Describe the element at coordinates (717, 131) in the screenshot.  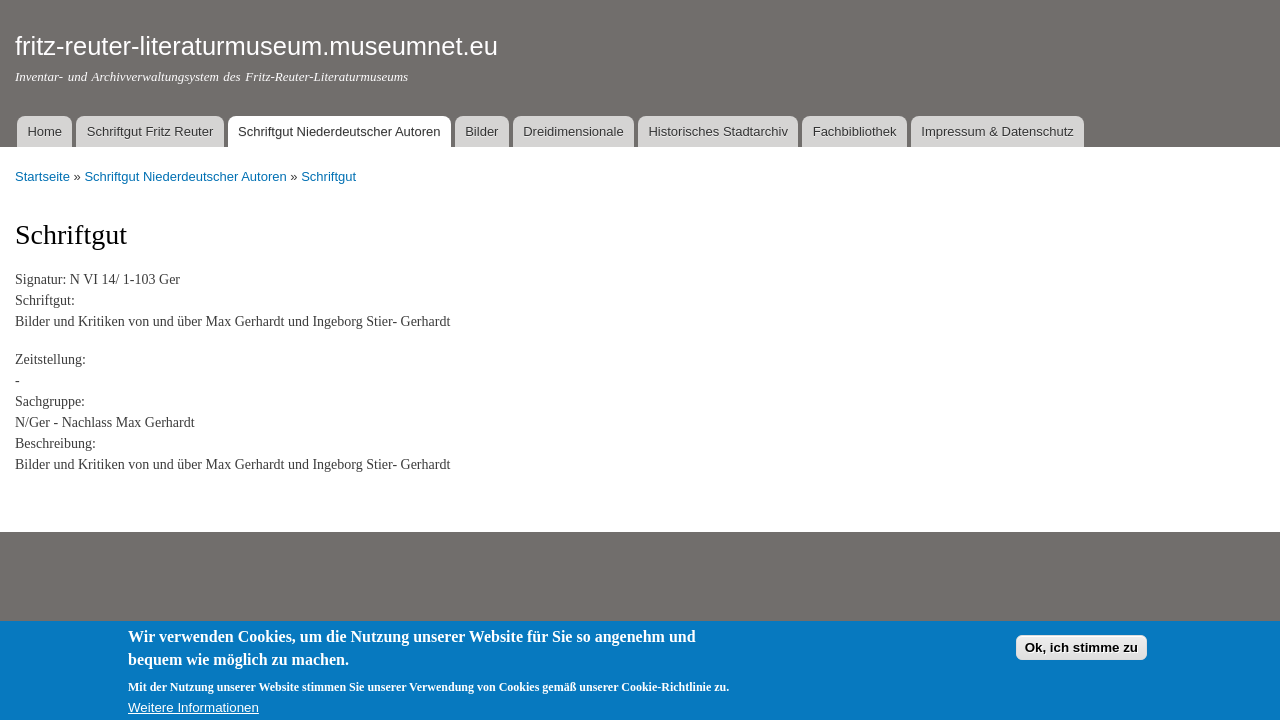
I see `Historisches Stadtarchiv` at that location.